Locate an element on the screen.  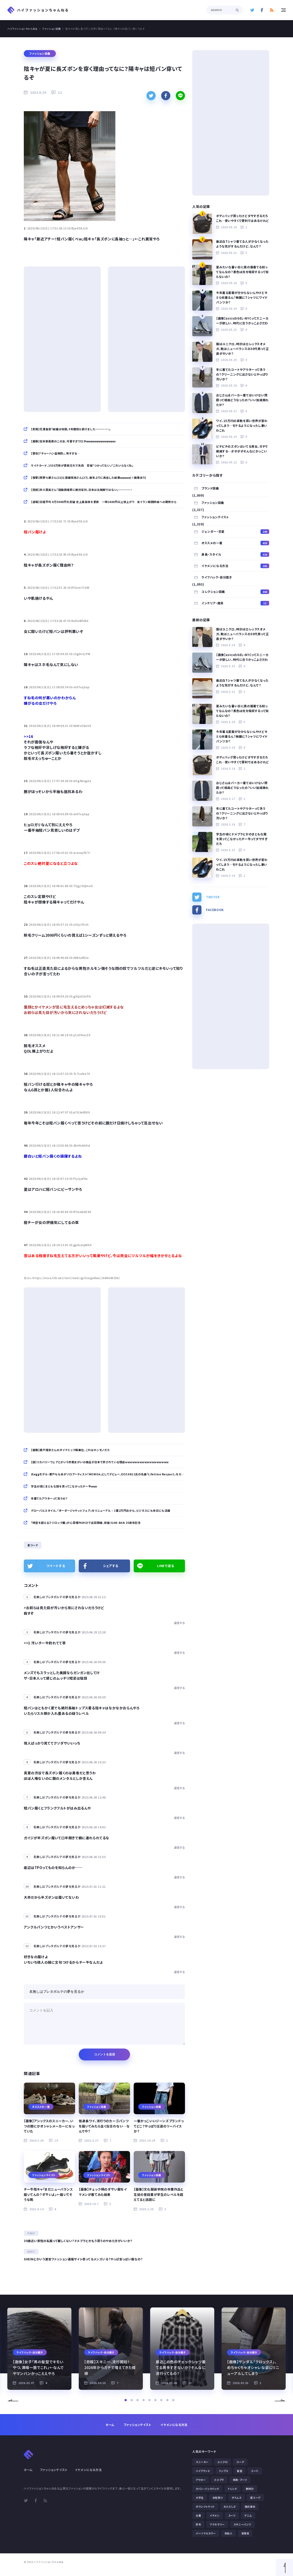
【画像】女子「男の髪型でキモいやつ、満場一致でこれ」←なんでやマンバンかっこええやろ is located at coordinates (38, 2373).